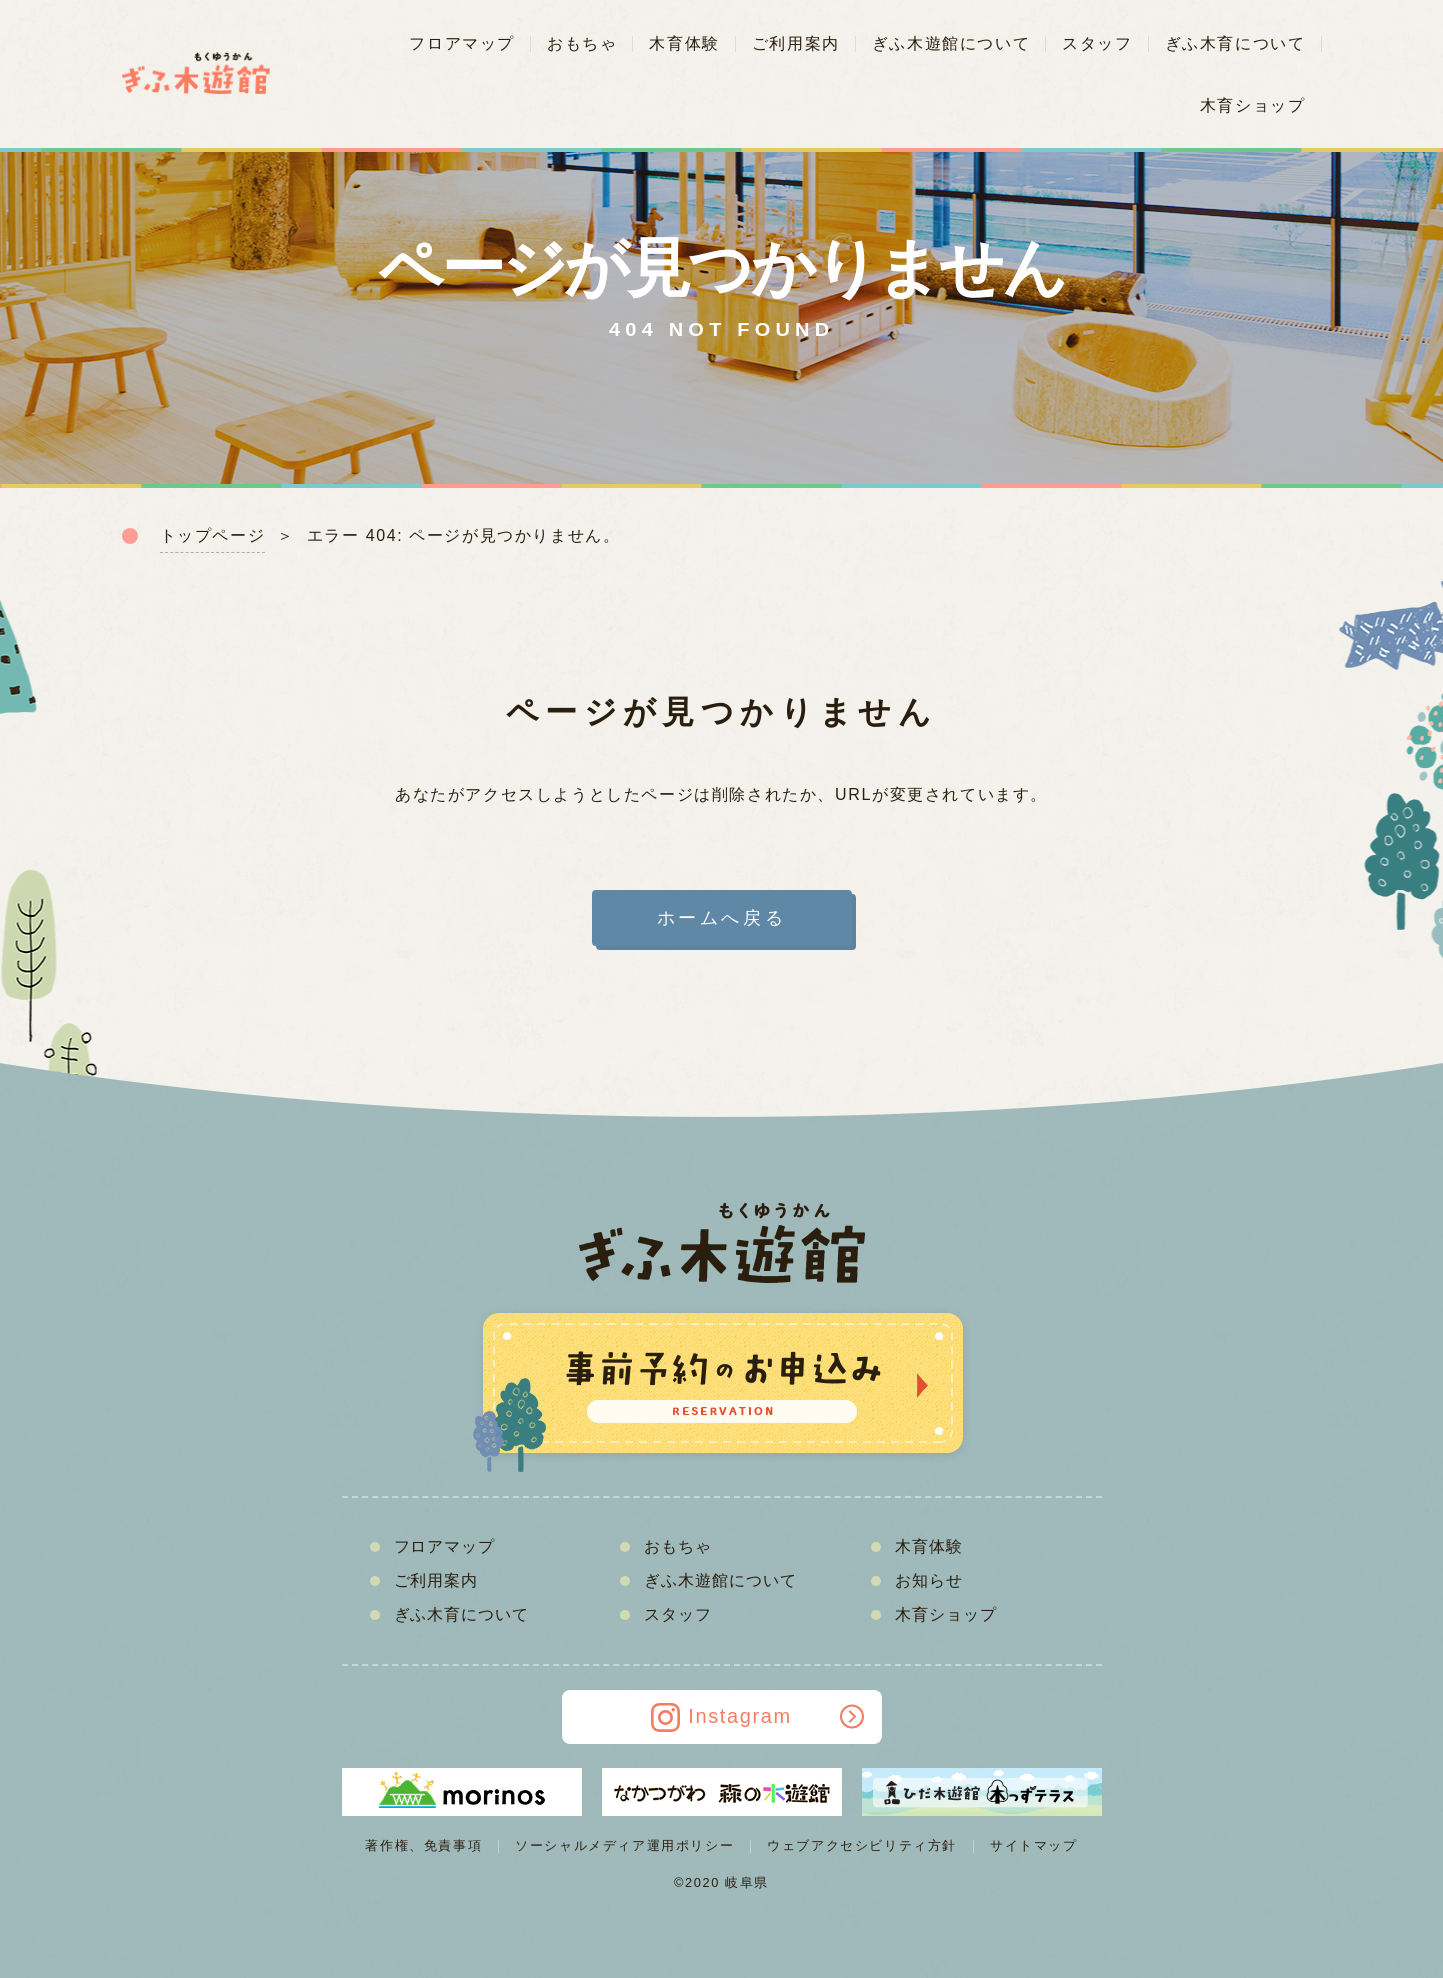  What do you see at coordinates (796, 43) in the screenshot?
I see `ご利用案内` at bounding box center [796, 43].